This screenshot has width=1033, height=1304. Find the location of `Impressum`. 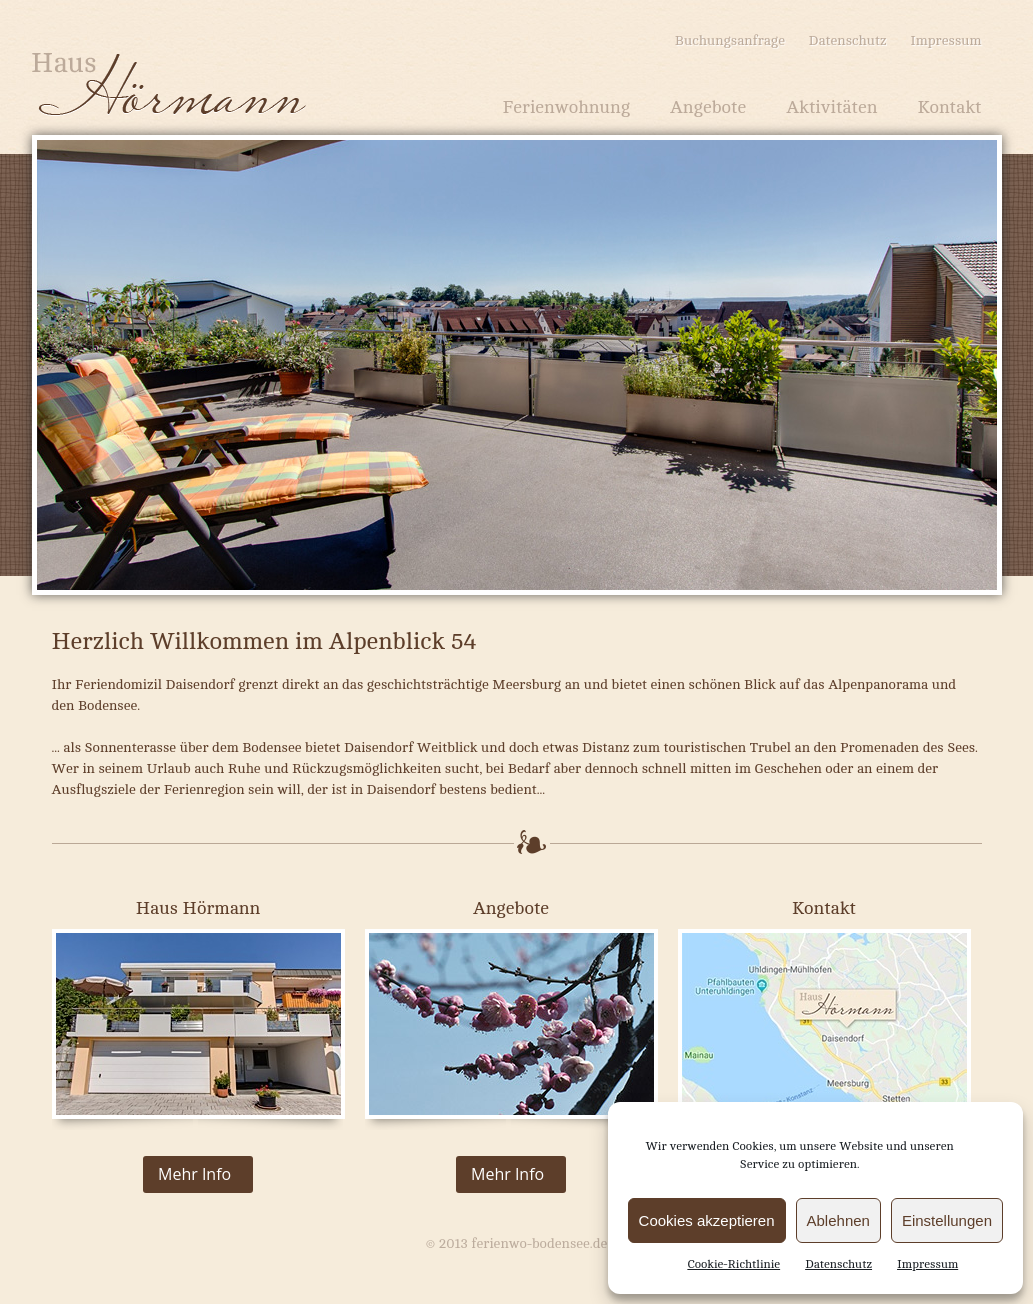

Impressum is located at coordinates (927, 1264).